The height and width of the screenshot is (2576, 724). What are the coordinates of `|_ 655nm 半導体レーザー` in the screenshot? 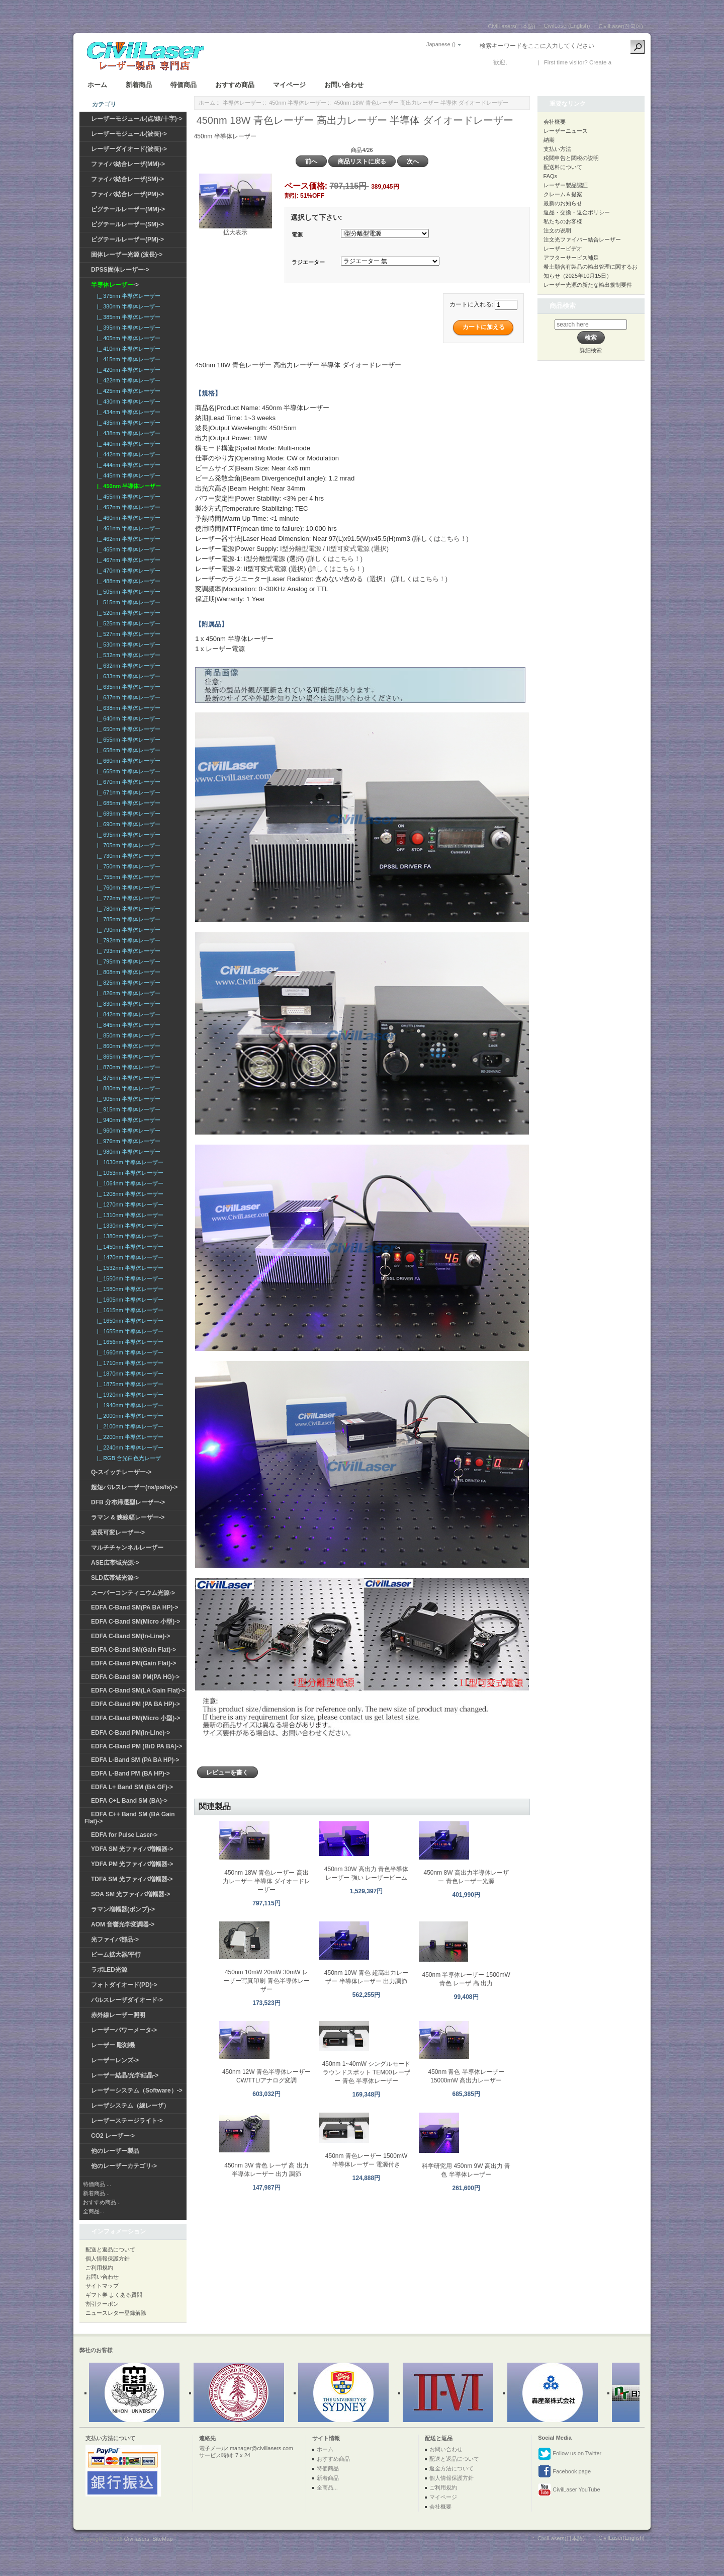 It's located at (127, 740).